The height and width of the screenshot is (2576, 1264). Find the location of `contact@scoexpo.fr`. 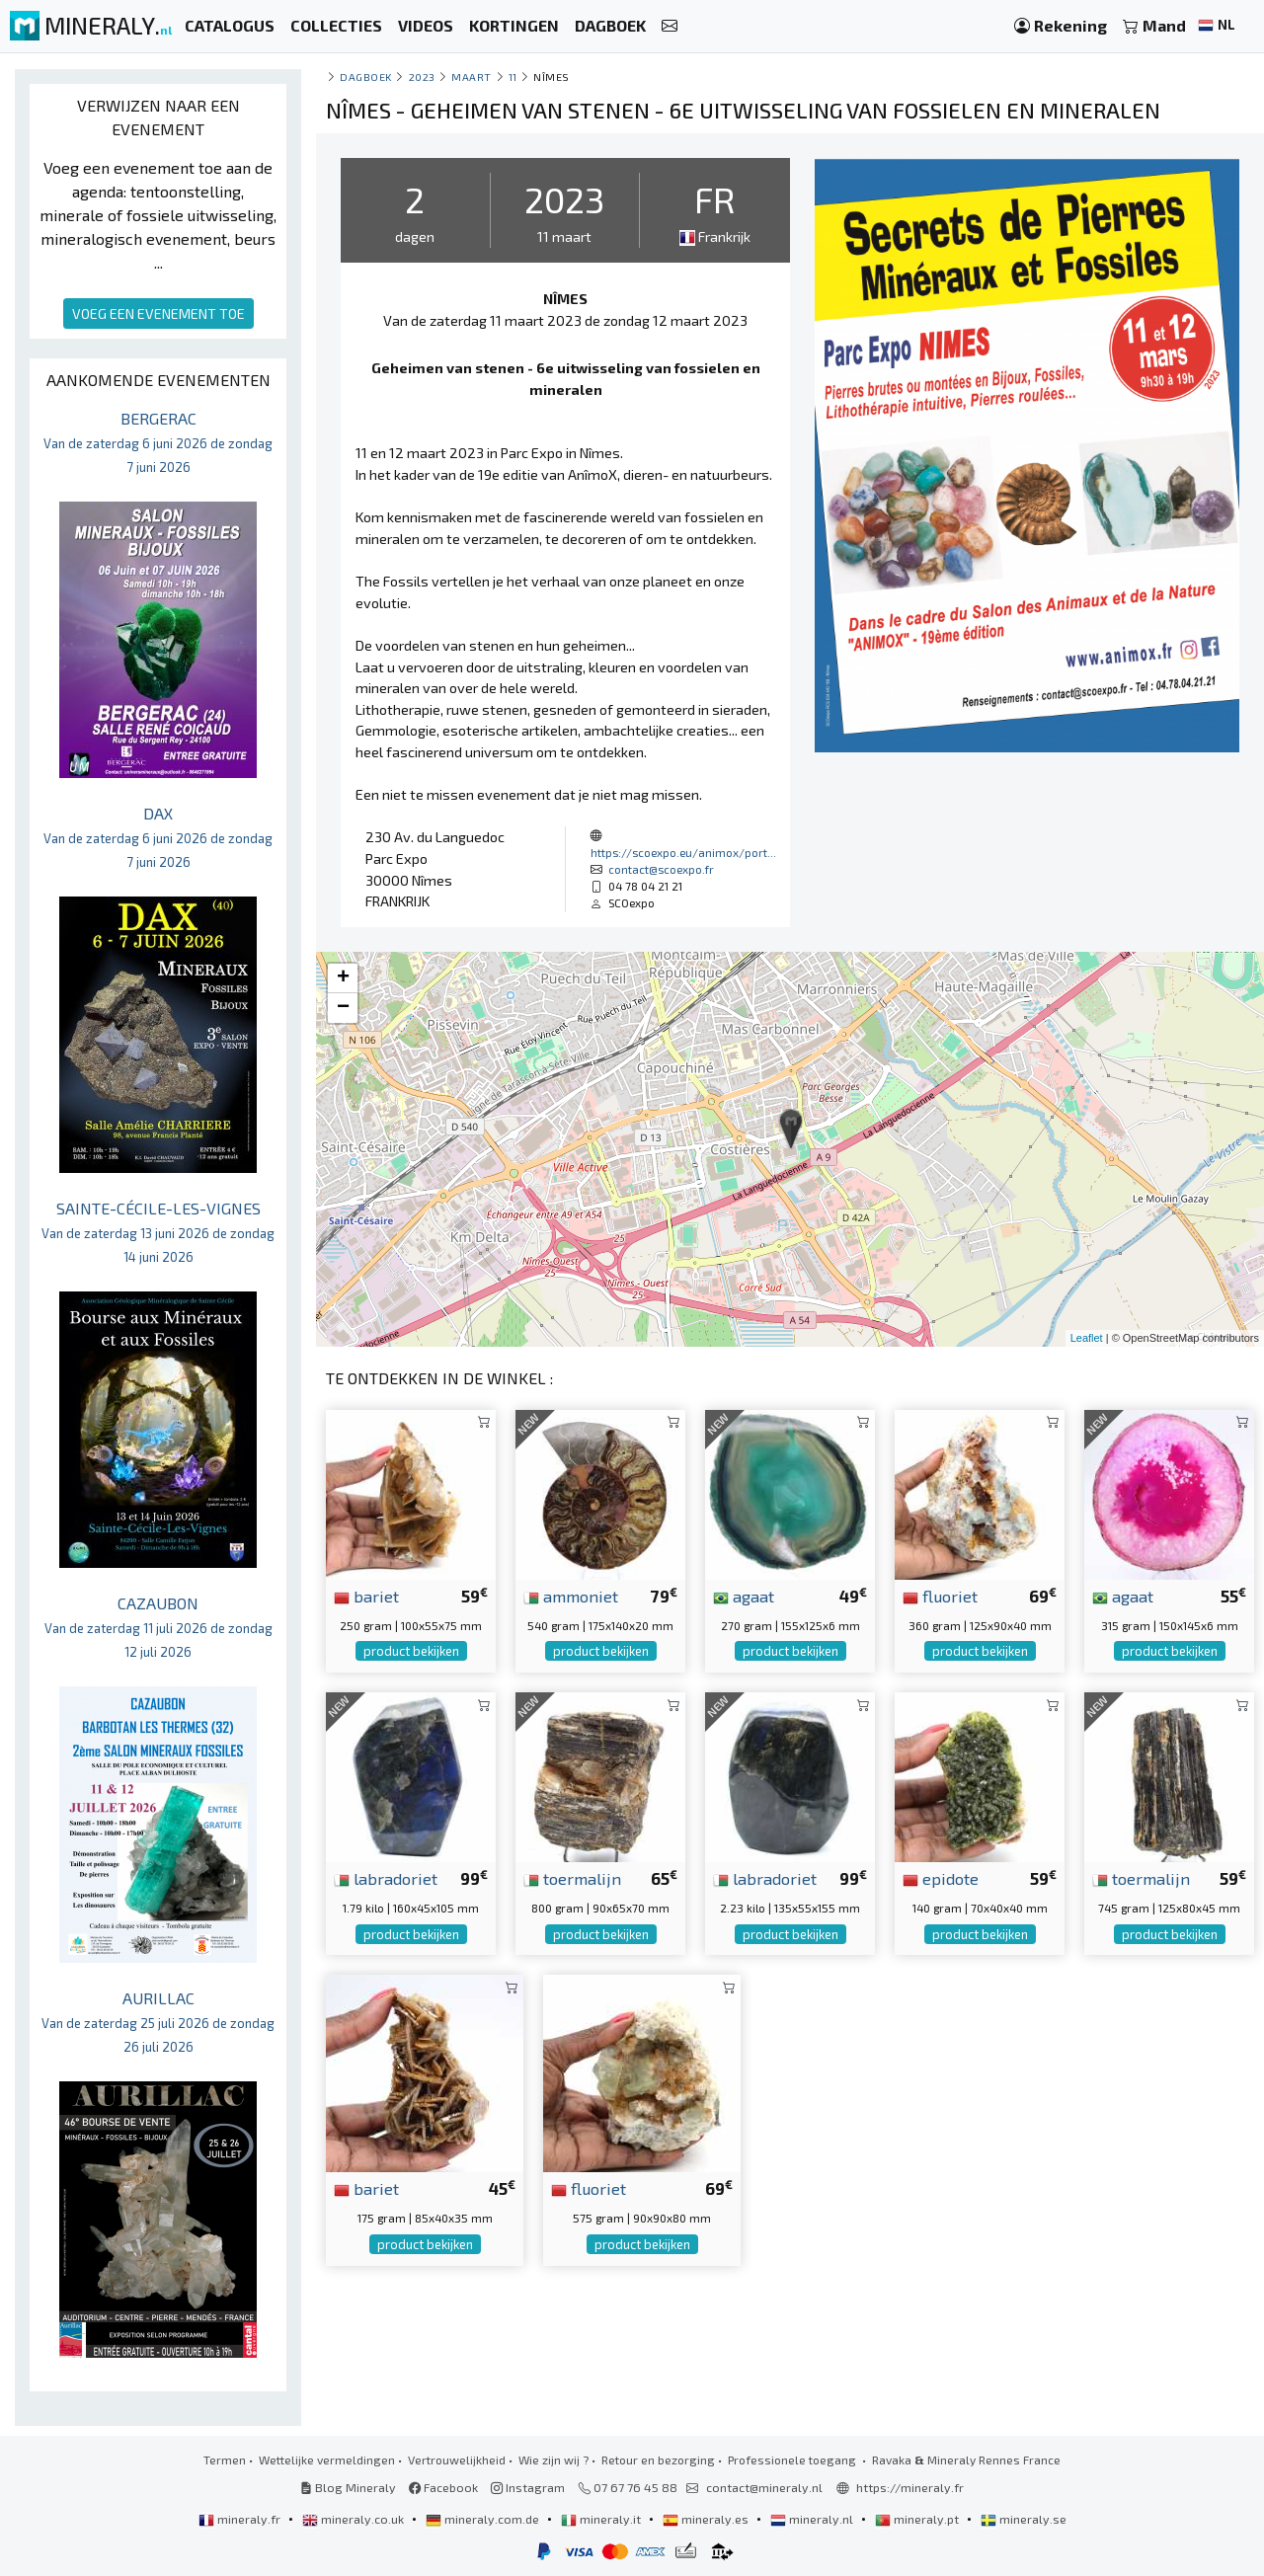

contact@scoexpo.fr is located at coordinates (661, 869).